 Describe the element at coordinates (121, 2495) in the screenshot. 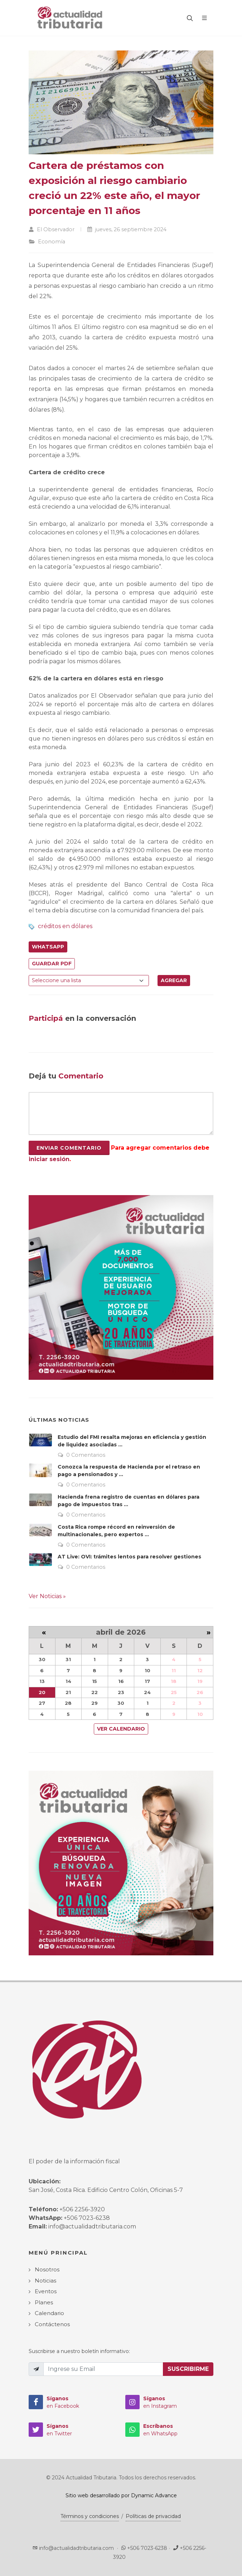

I see `Sitio web desarrollado por Dynamic Advance` at that location.